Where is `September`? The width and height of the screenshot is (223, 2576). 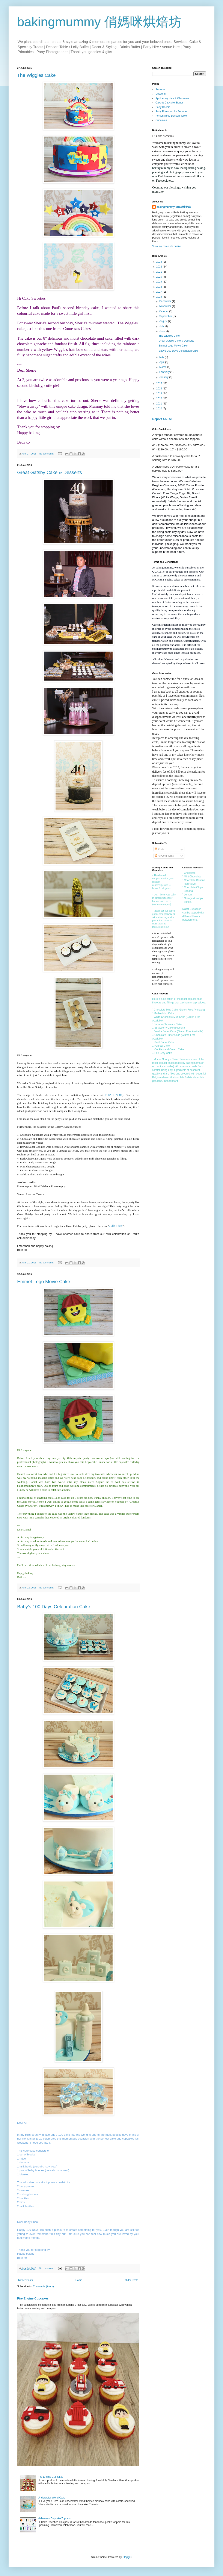
September is located at coordinates (166, 316).